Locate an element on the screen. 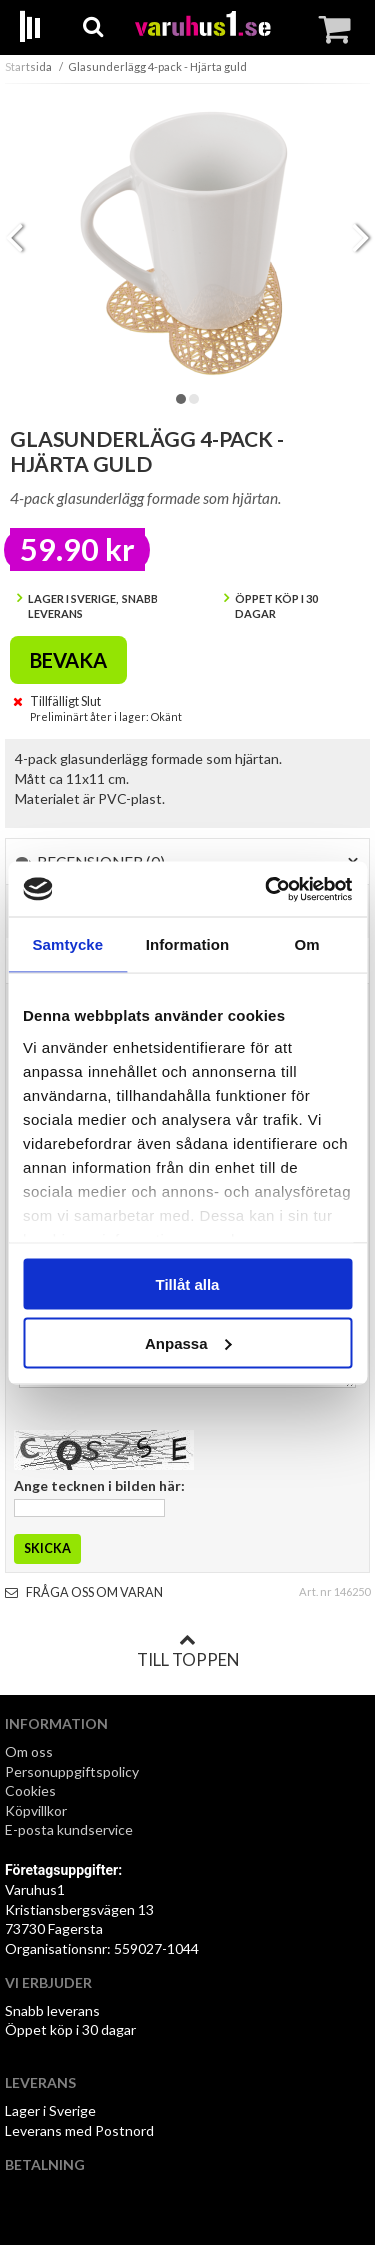  Information [tab] is located at coordinates (188, 944).